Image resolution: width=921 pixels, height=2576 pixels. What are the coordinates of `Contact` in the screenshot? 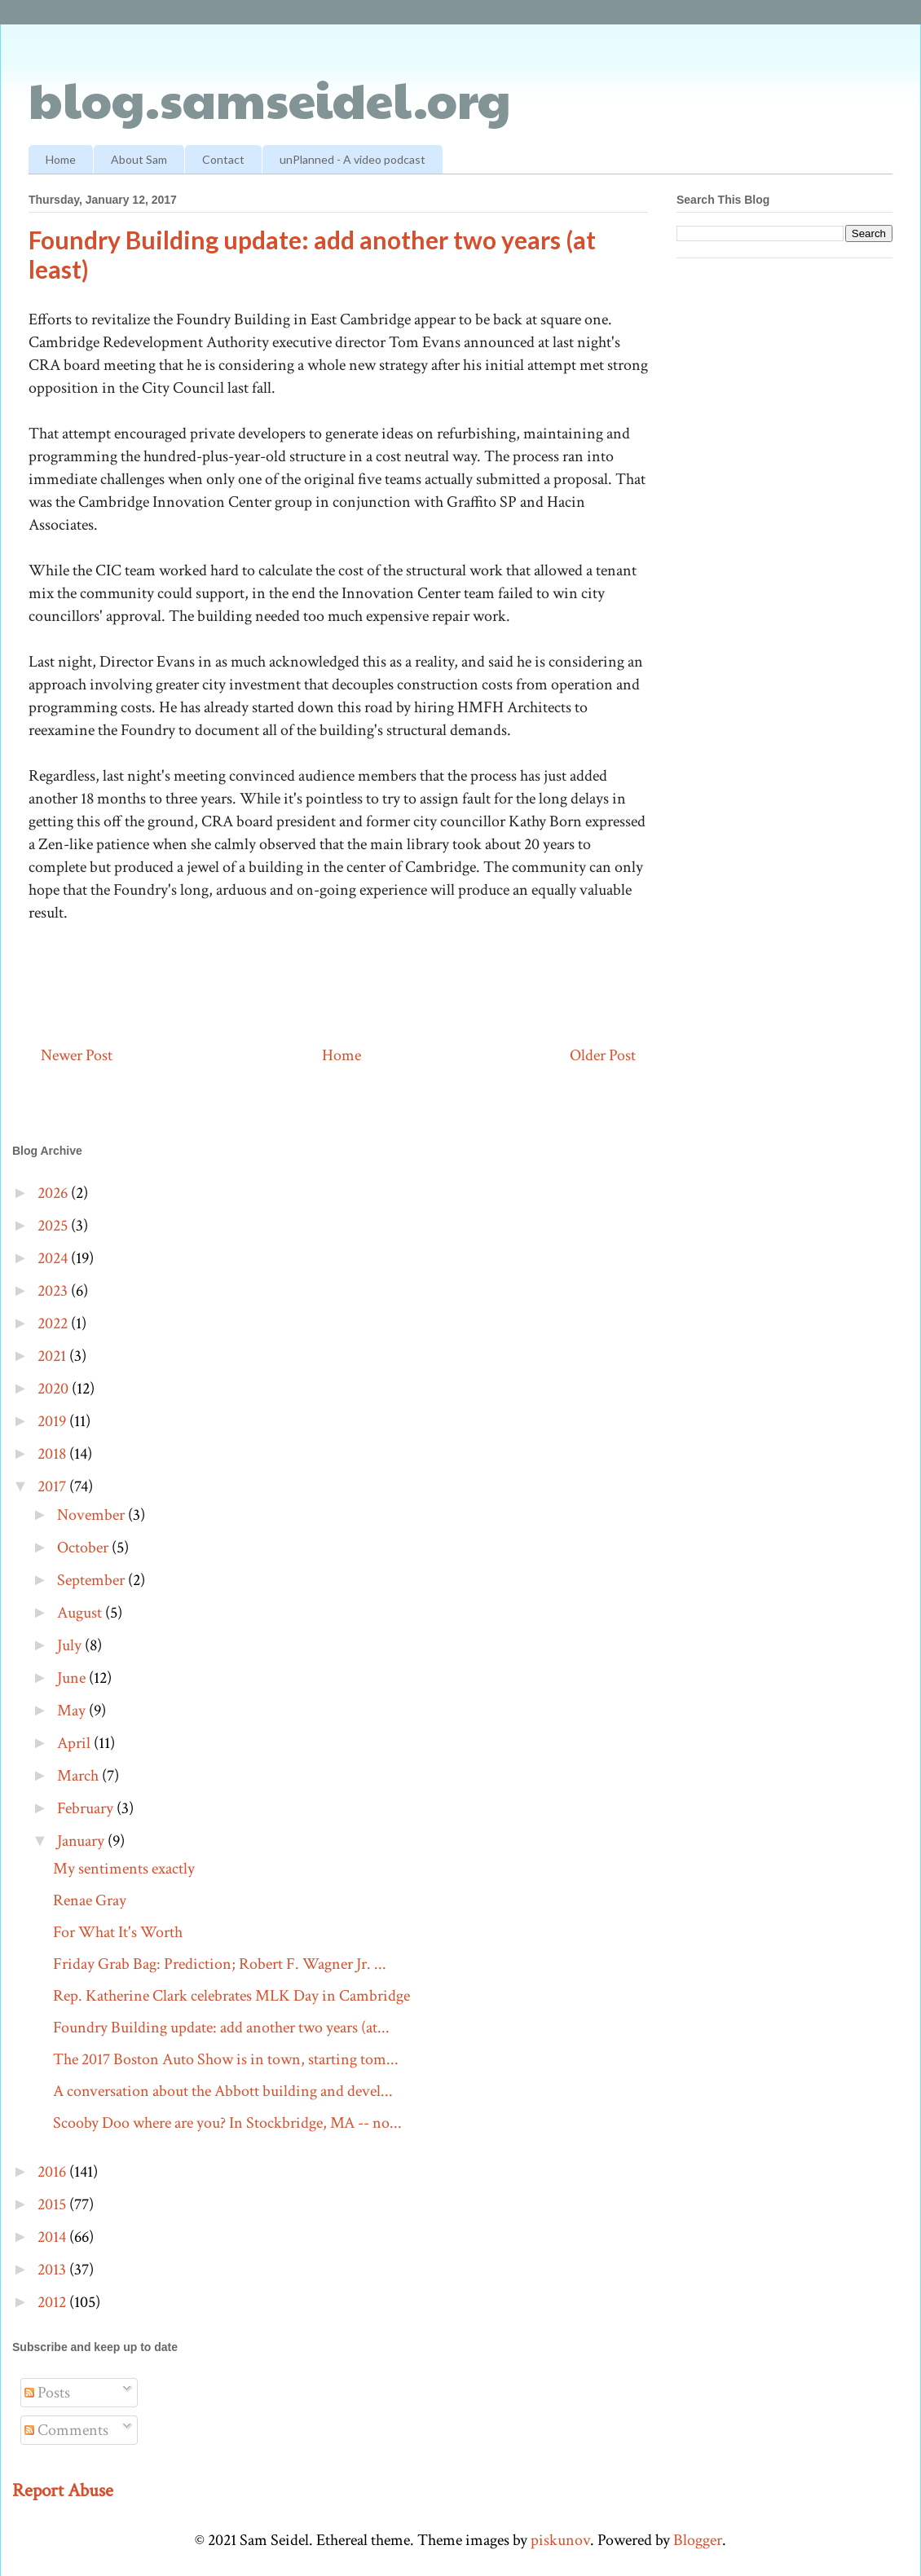 It's located at (223, 159).